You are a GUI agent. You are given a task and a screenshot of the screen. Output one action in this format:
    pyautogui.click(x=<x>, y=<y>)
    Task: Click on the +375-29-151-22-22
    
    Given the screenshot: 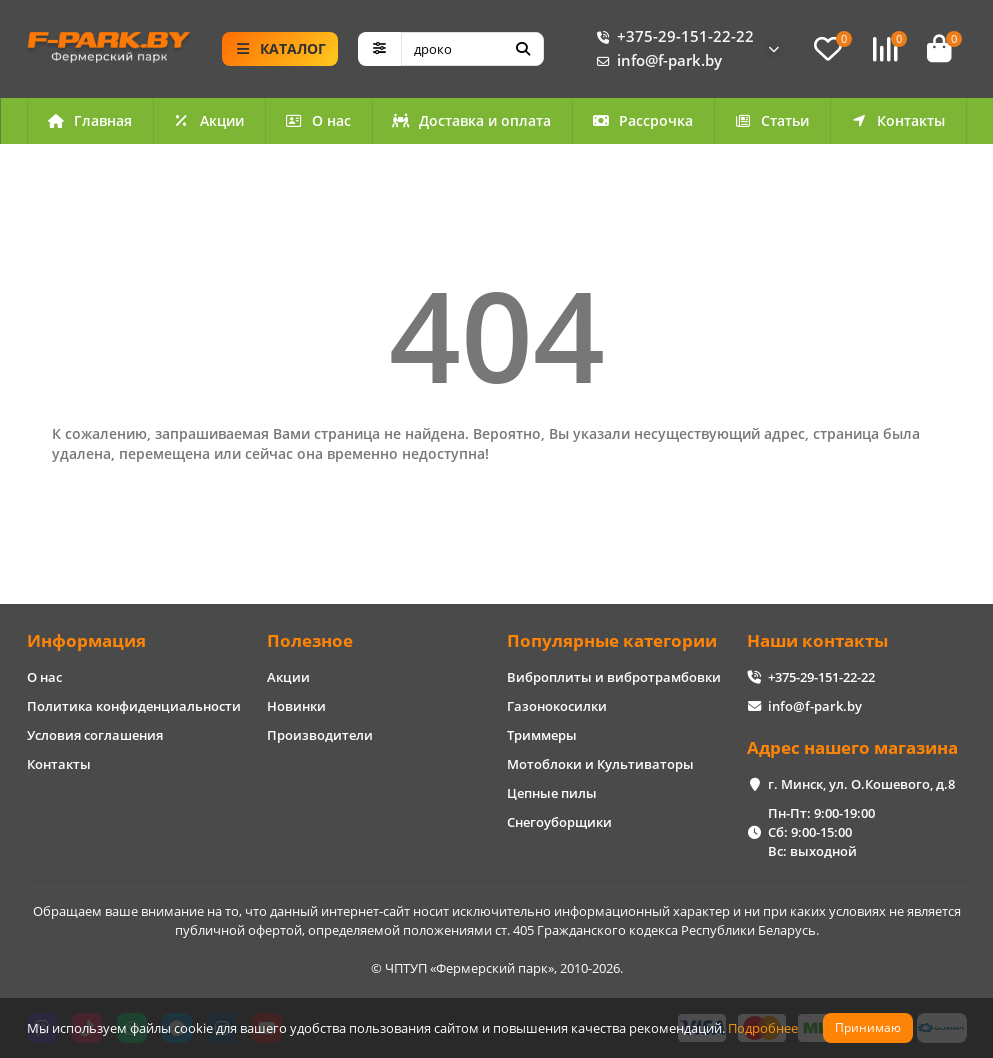 What is the action you would take?
    pyautogui.click(x=671, y=37)
    